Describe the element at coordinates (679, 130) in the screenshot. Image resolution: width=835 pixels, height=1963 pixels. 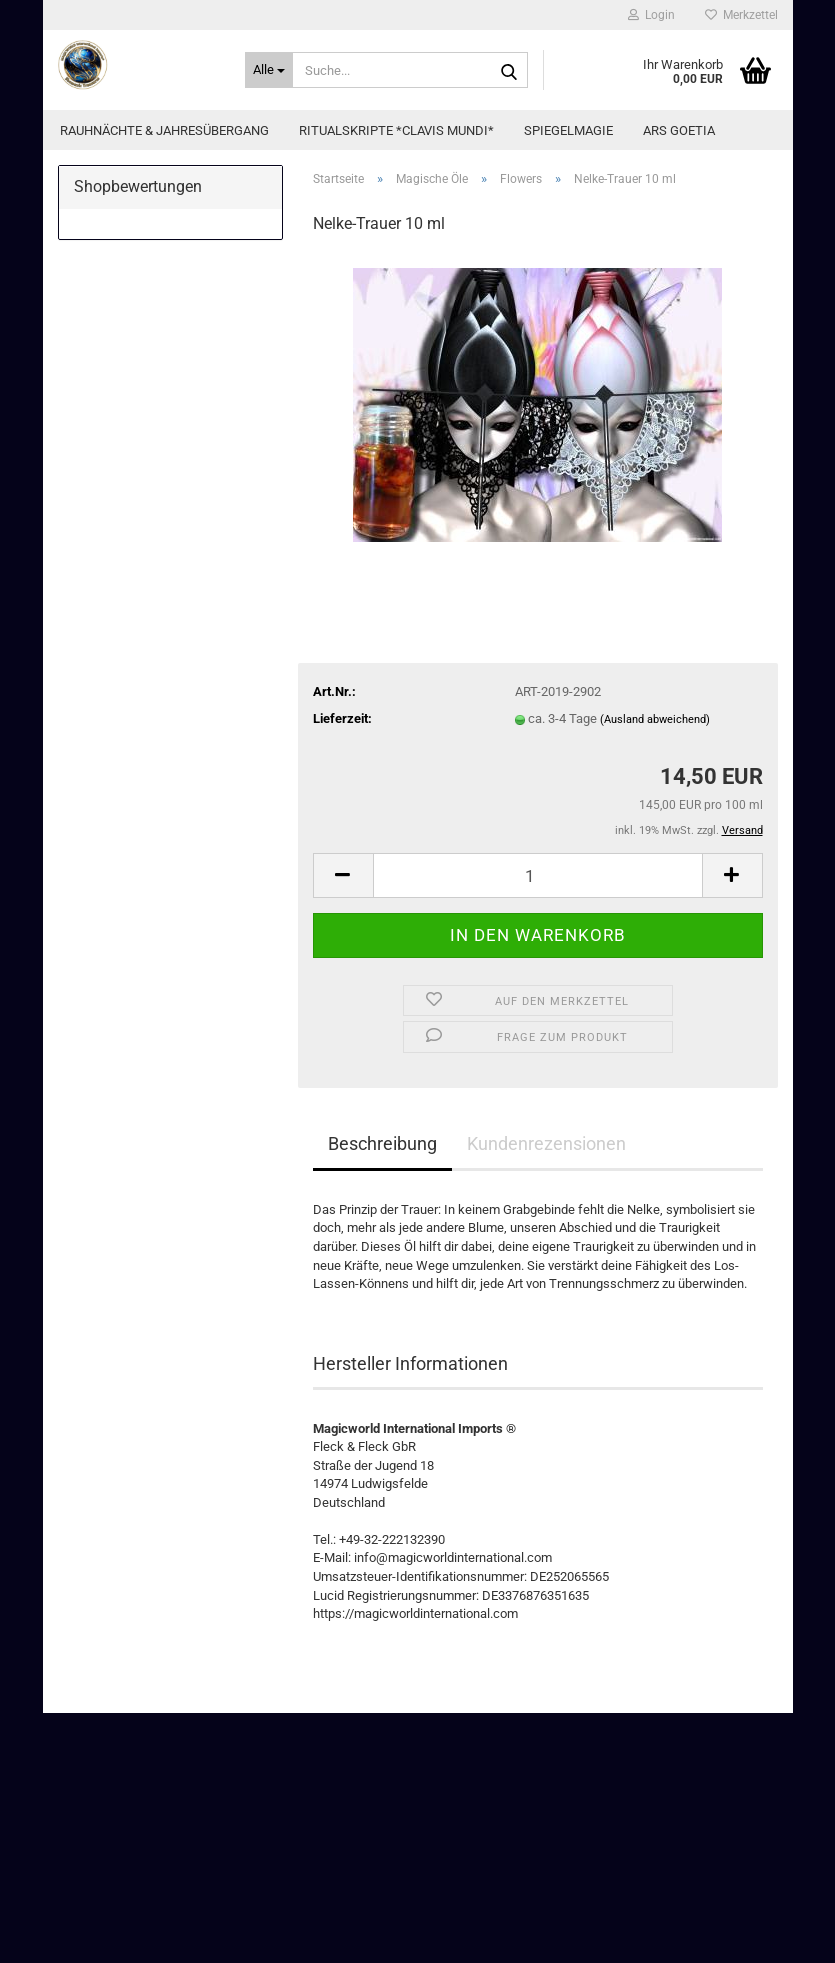
I see `Ars Goetia` at that location.